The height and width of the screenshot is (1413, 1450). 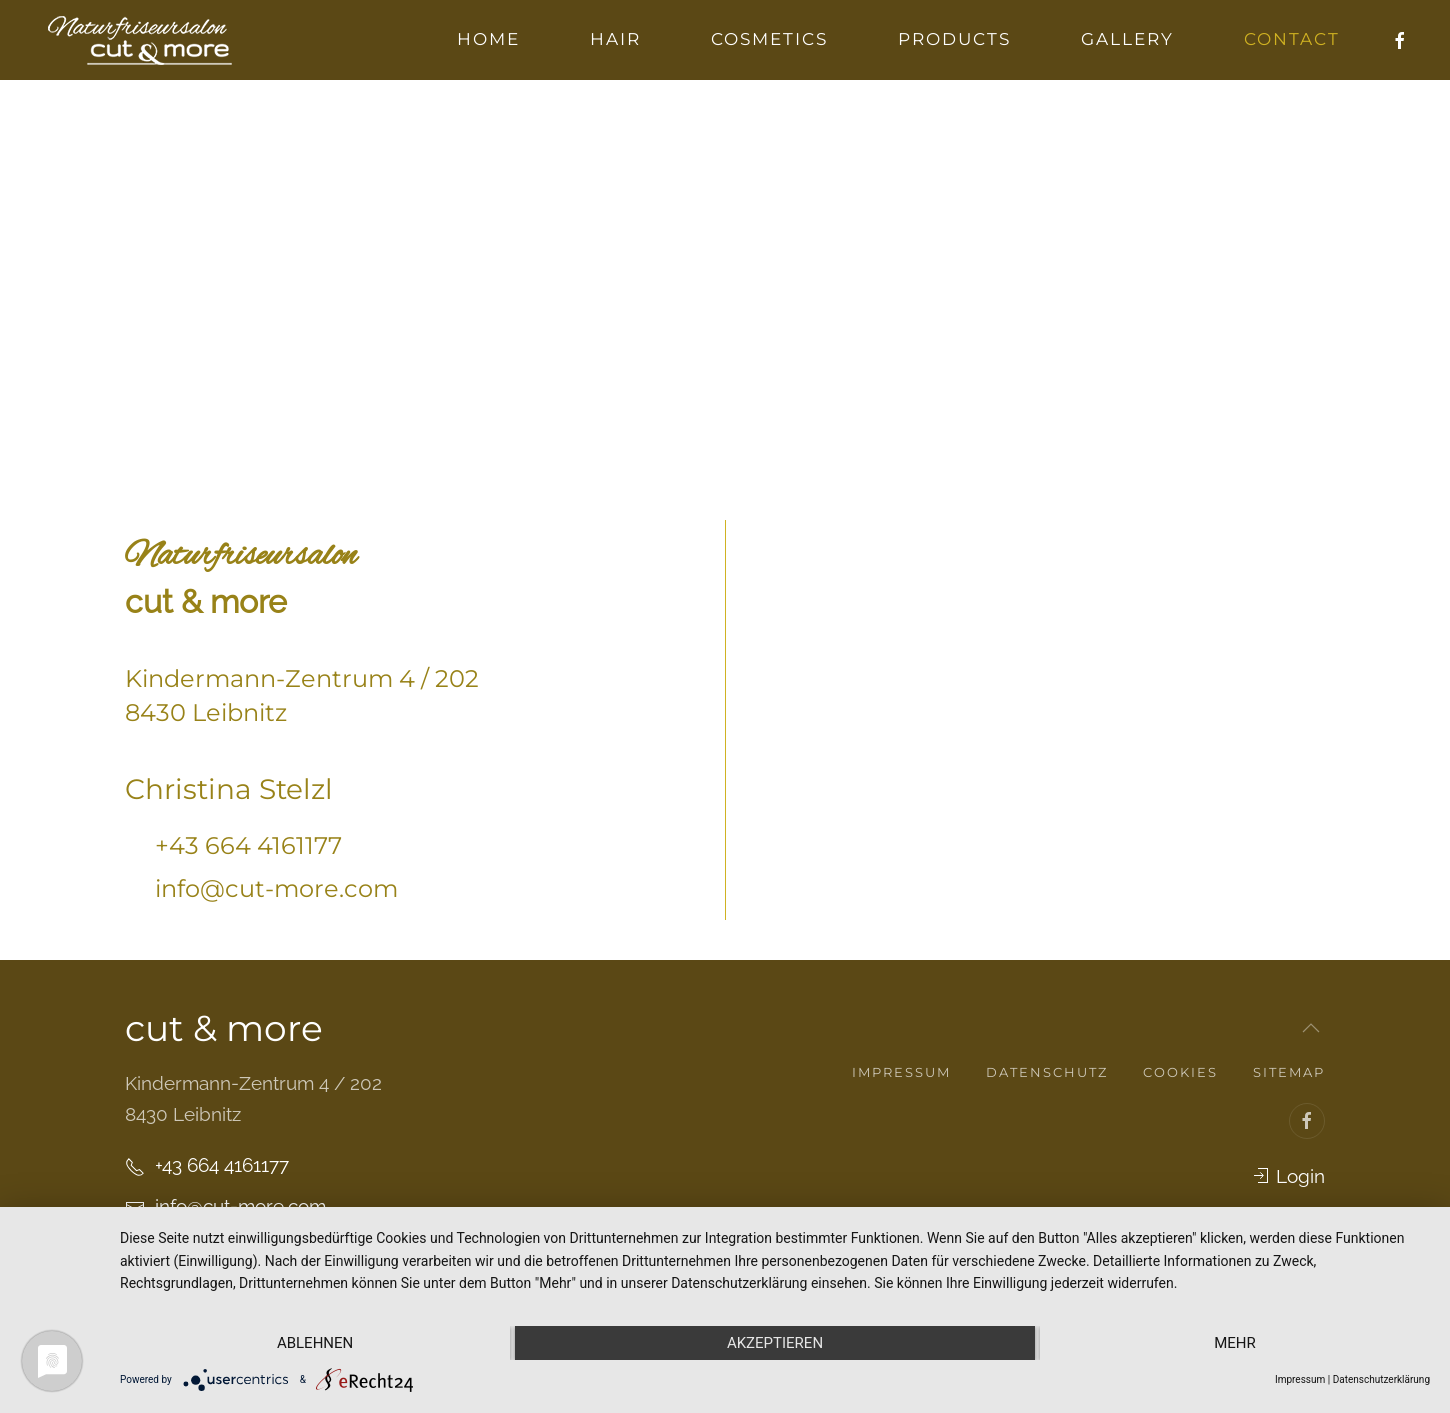 I want to click on Cosmetics, so click(x=769, y=39).